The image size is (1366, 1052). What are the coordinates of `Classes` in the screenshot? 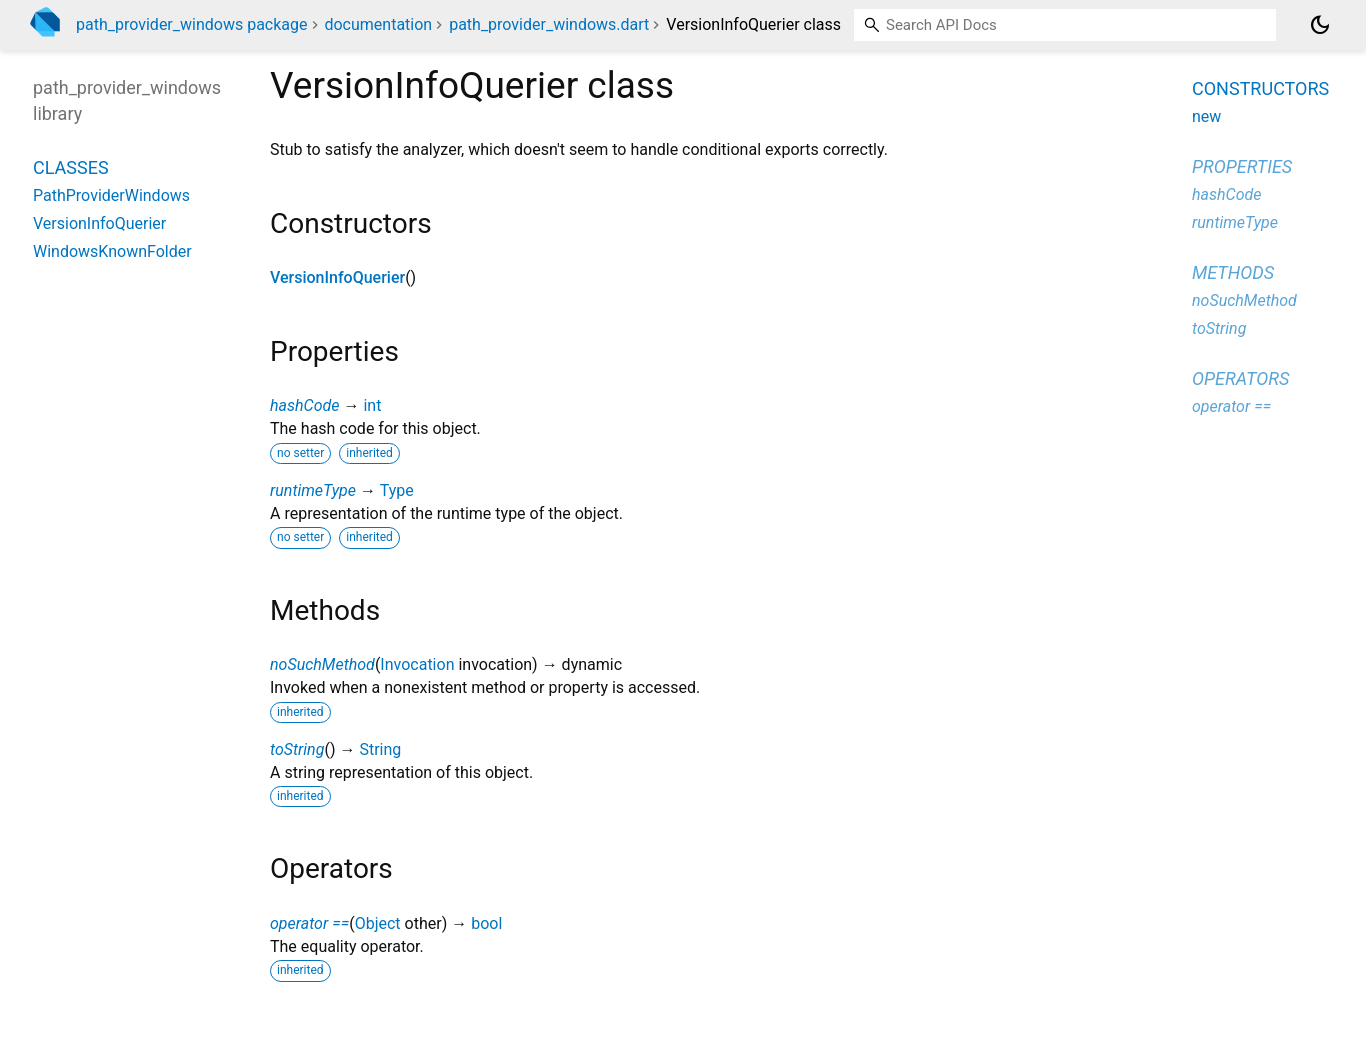 It's located at (71, 167).